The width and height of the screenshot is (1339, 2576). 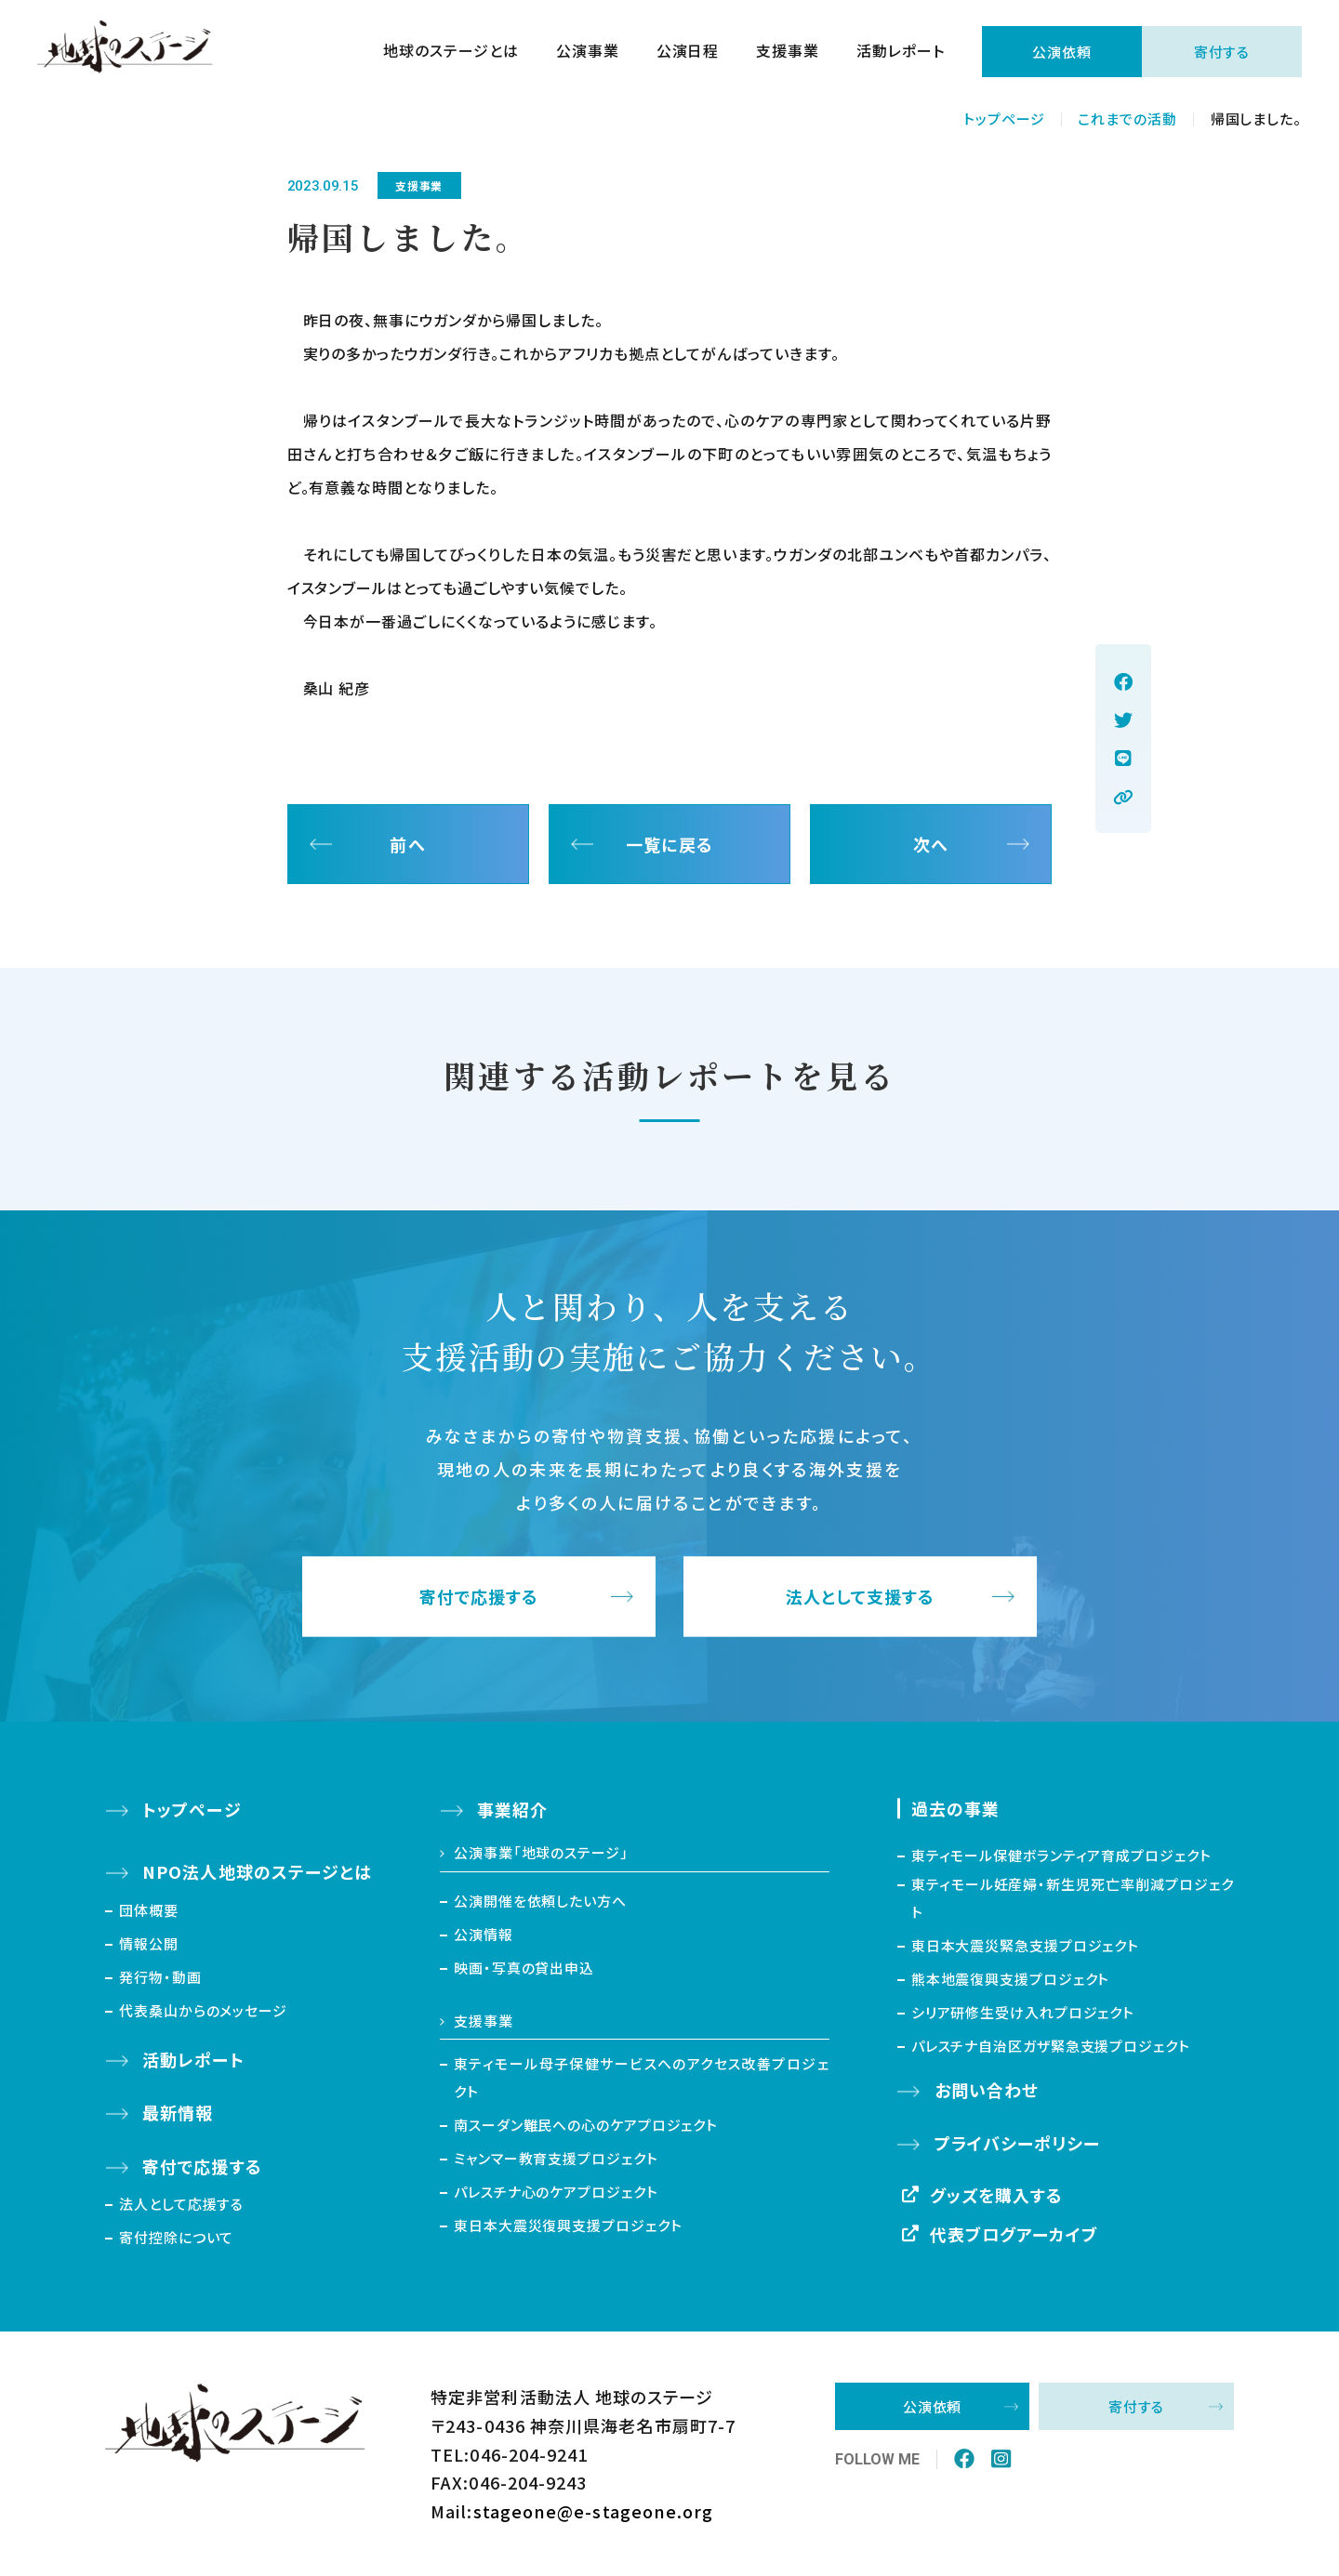 What do you see at coordinates (556, 2191) in the screenshot?
I see `パレスチナ心のケアプロジェクト` at bounding box center [556, 2191].